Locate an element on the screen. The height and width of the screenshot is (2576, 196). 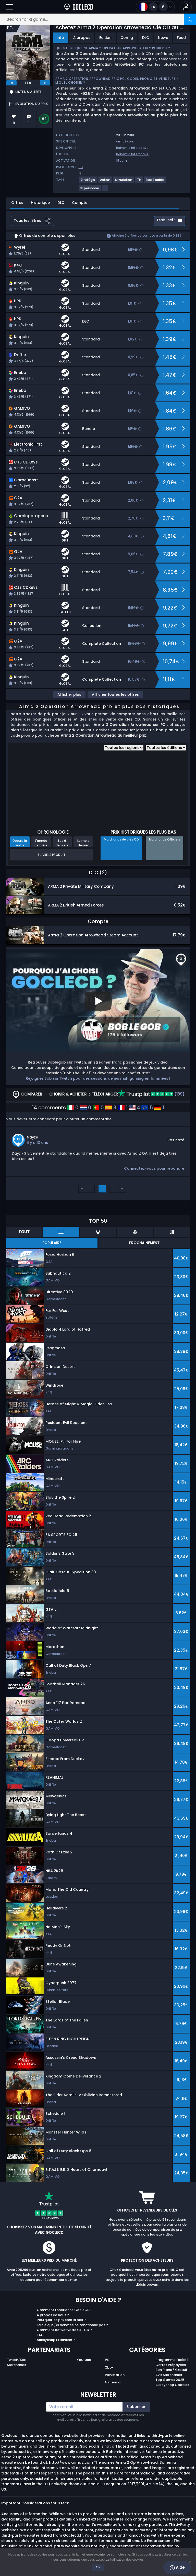
Nintendo is located at coordinates (112, 2382).